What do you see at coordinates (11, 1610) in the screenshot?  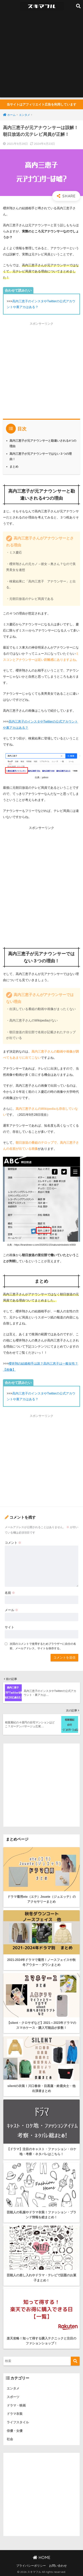 I see `メール` at bounding box center [11, 1610].